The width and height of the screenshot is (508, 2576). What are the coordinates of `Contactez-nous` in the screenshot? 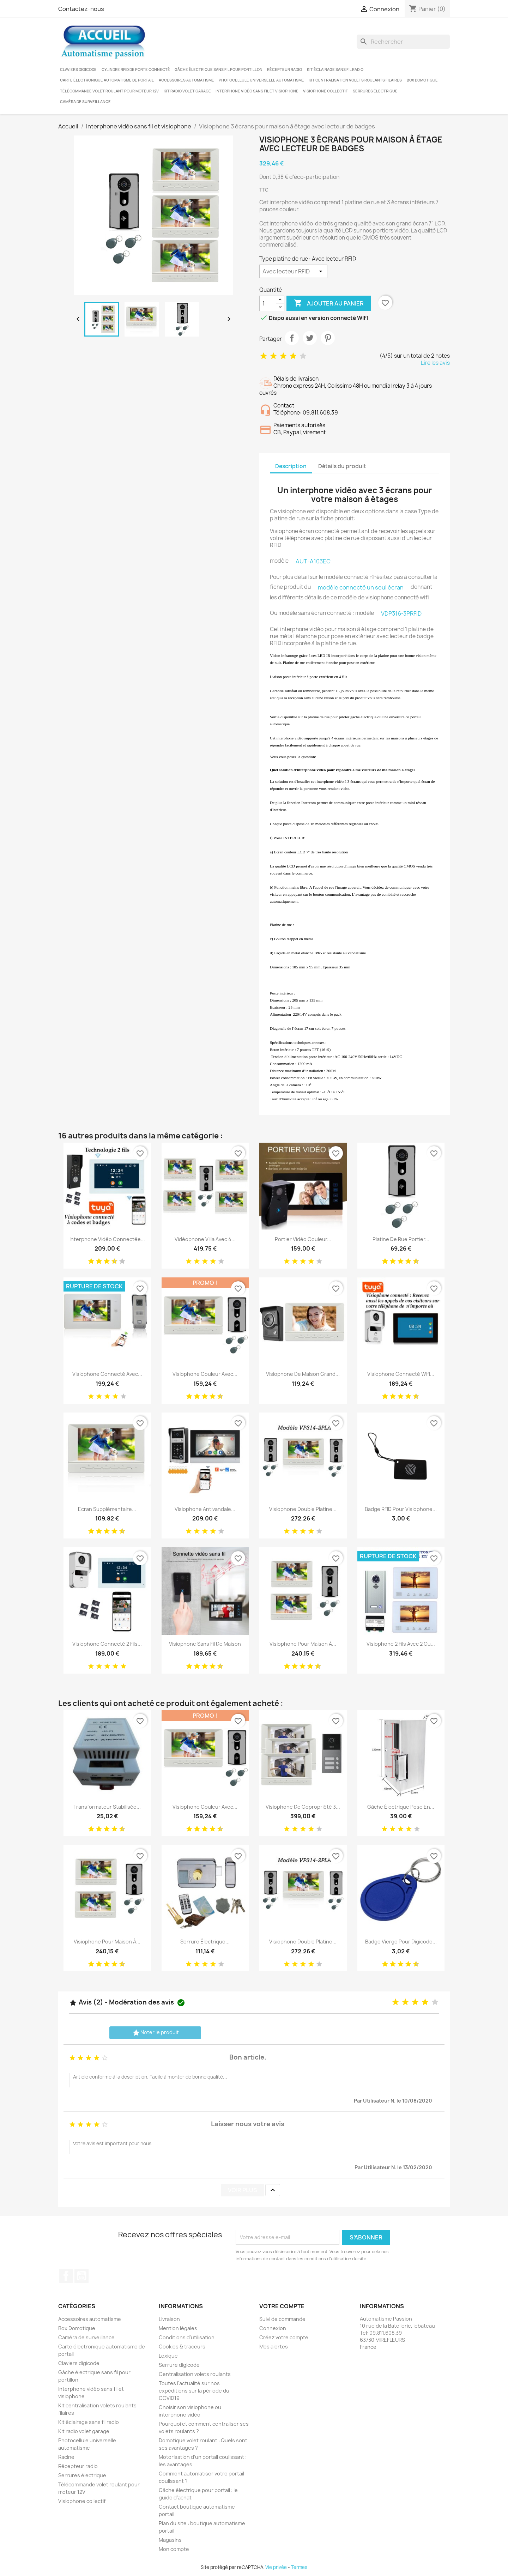 It's located at (81, 9).